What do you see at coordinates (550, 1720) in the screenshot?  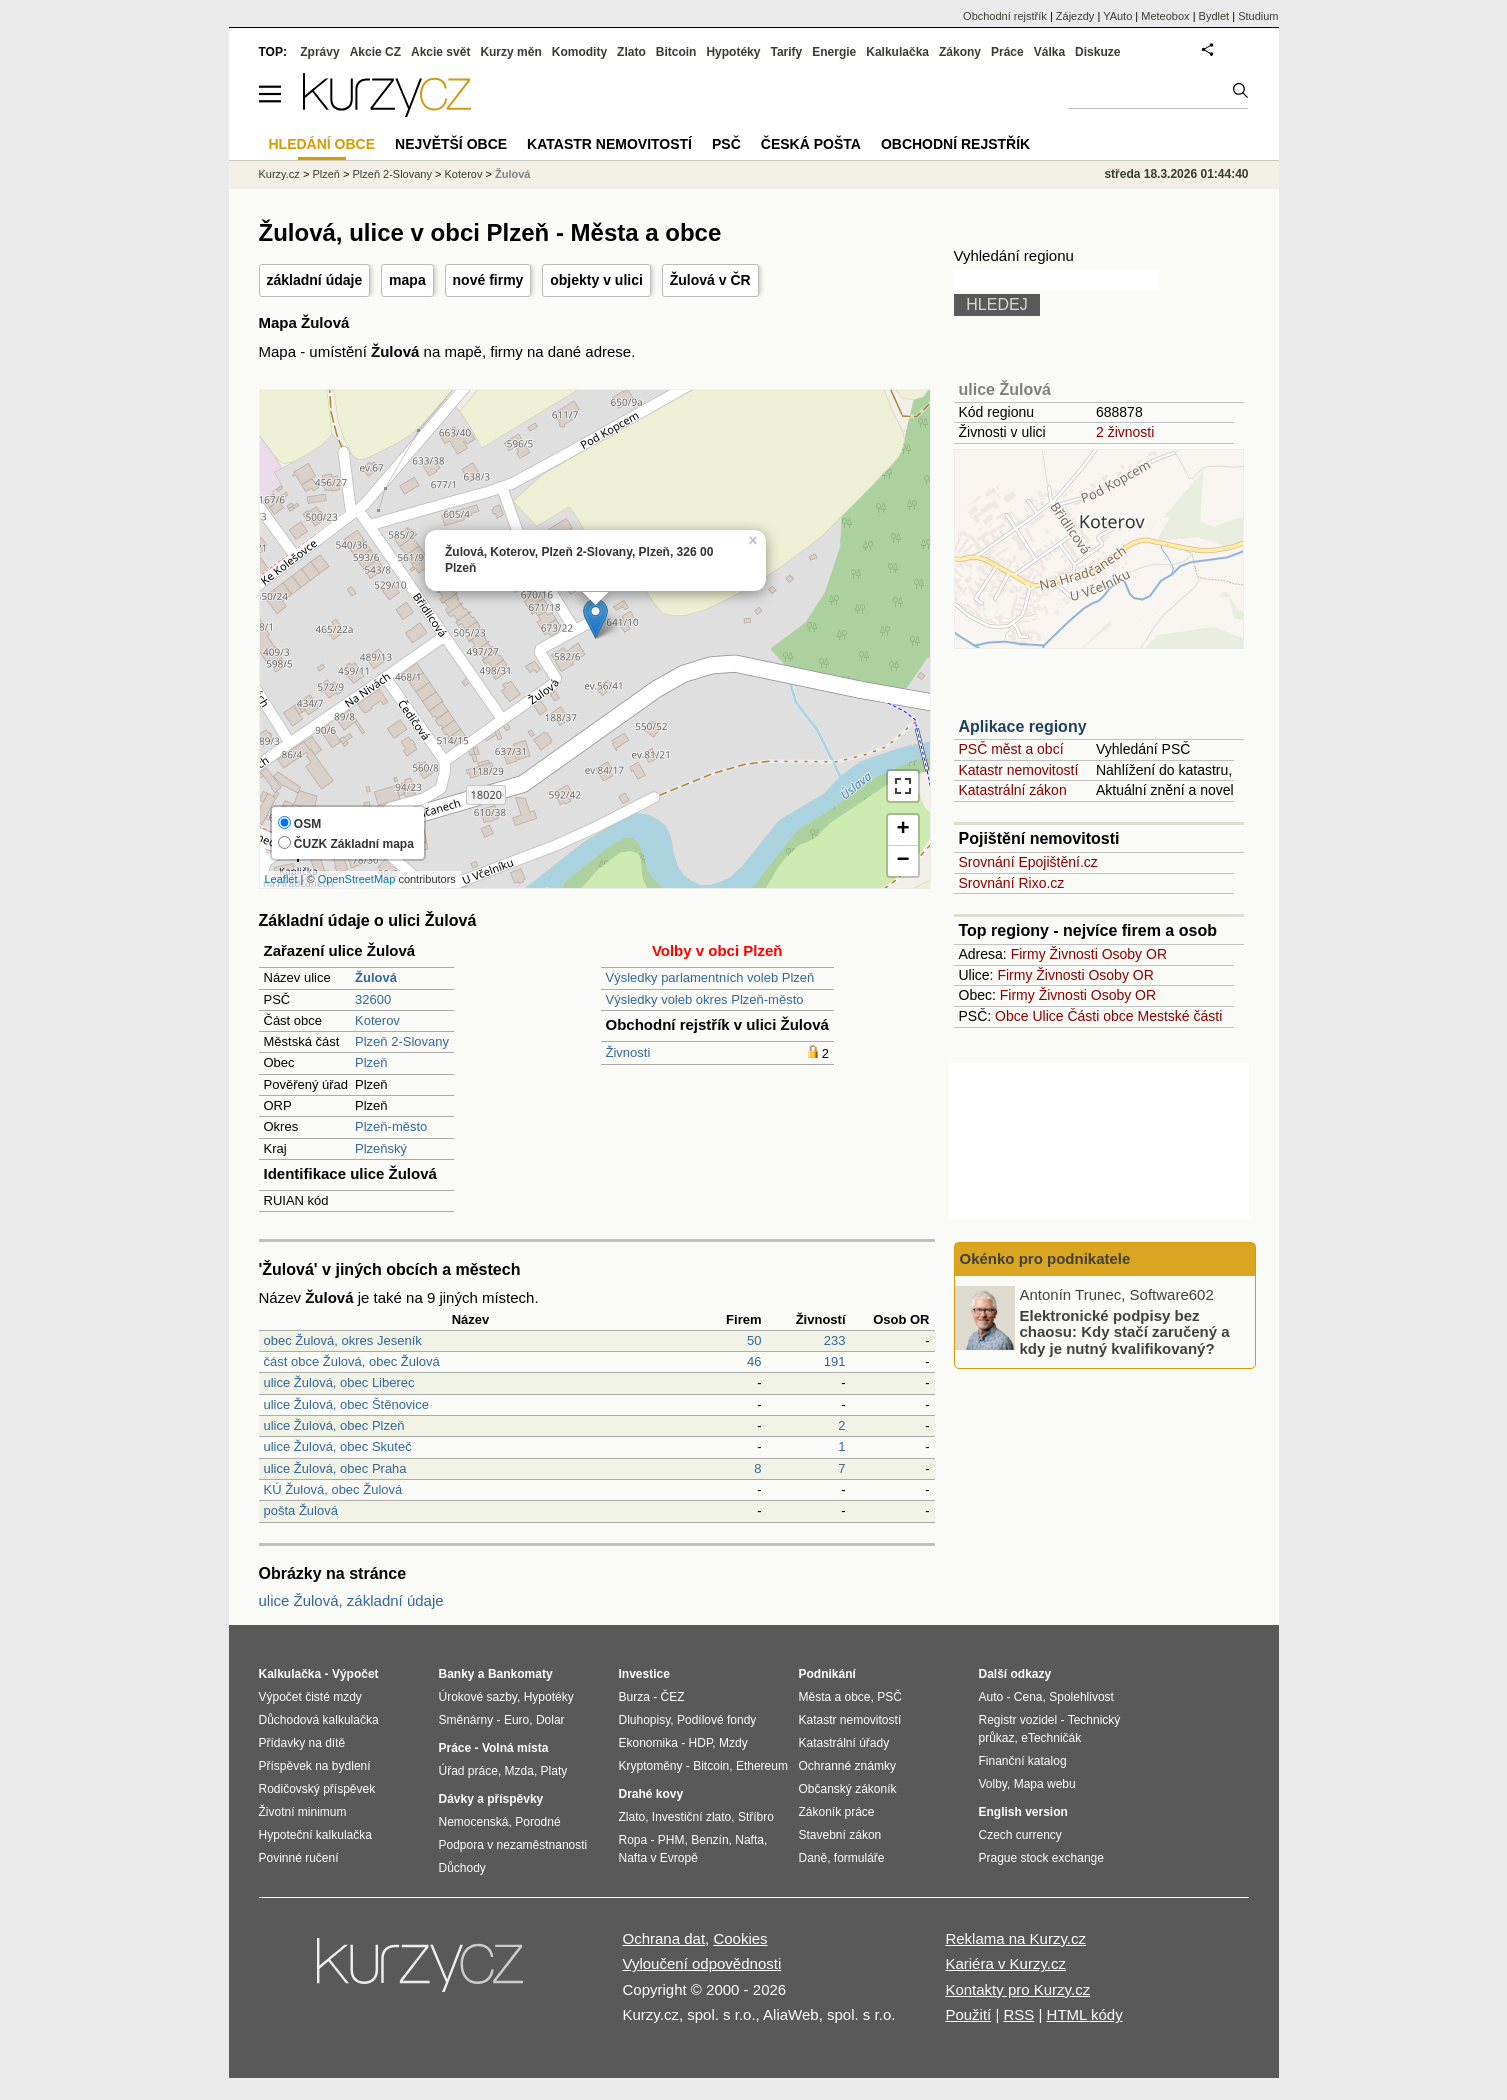 I see `Dolar` at bounding box center [550, 1720].